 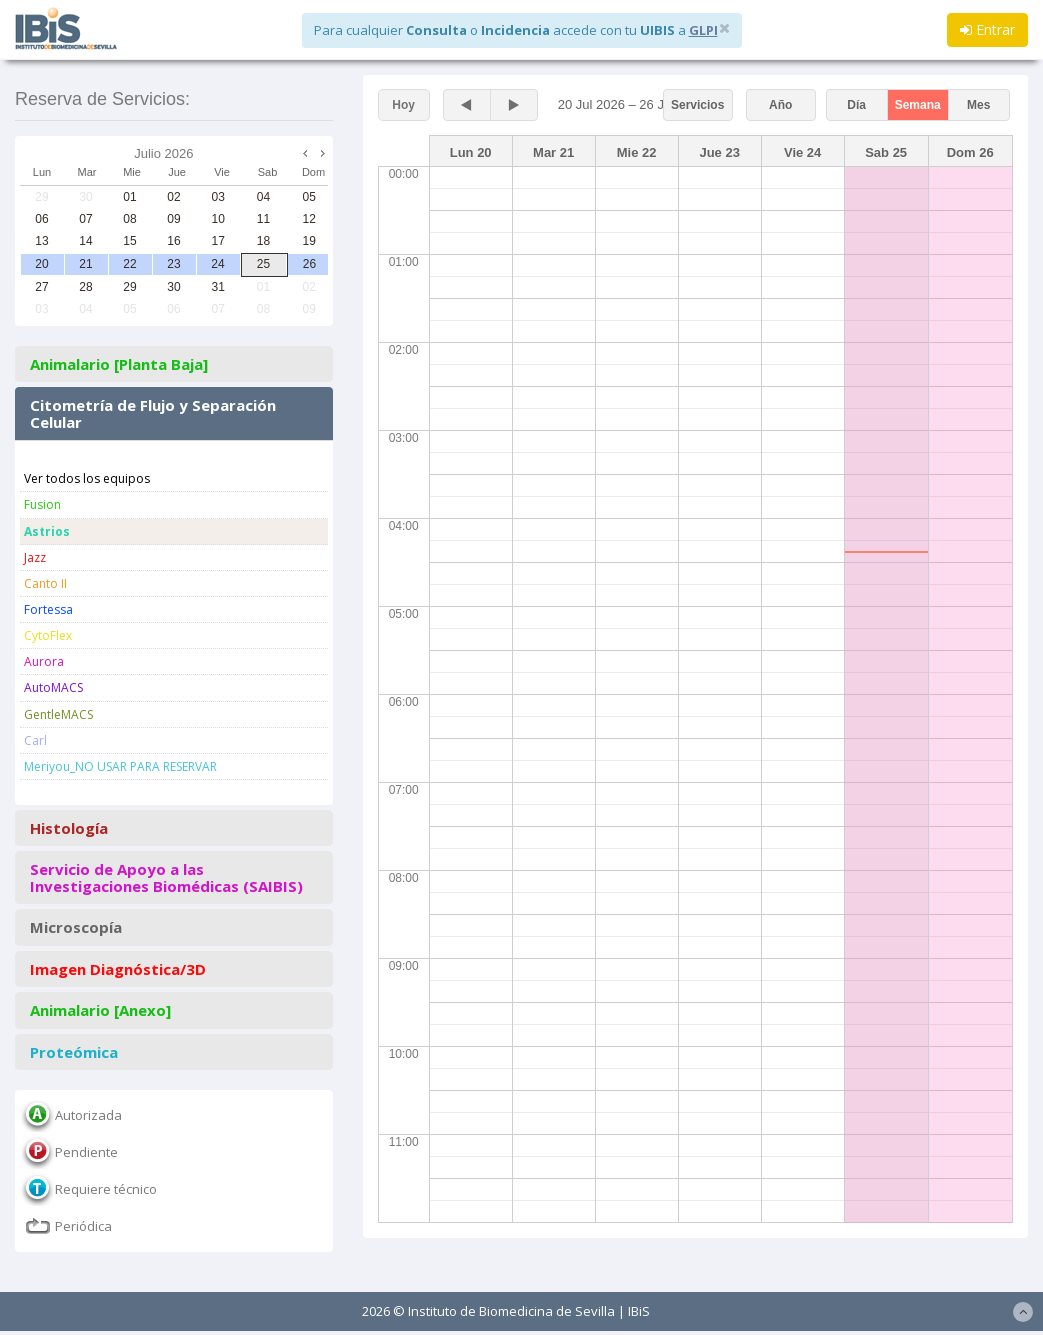 What do you see at coordinates (118, 969) in the screenshot?
I see `Imagen Diagnóstica/3D` at bounding box center [118, 969].